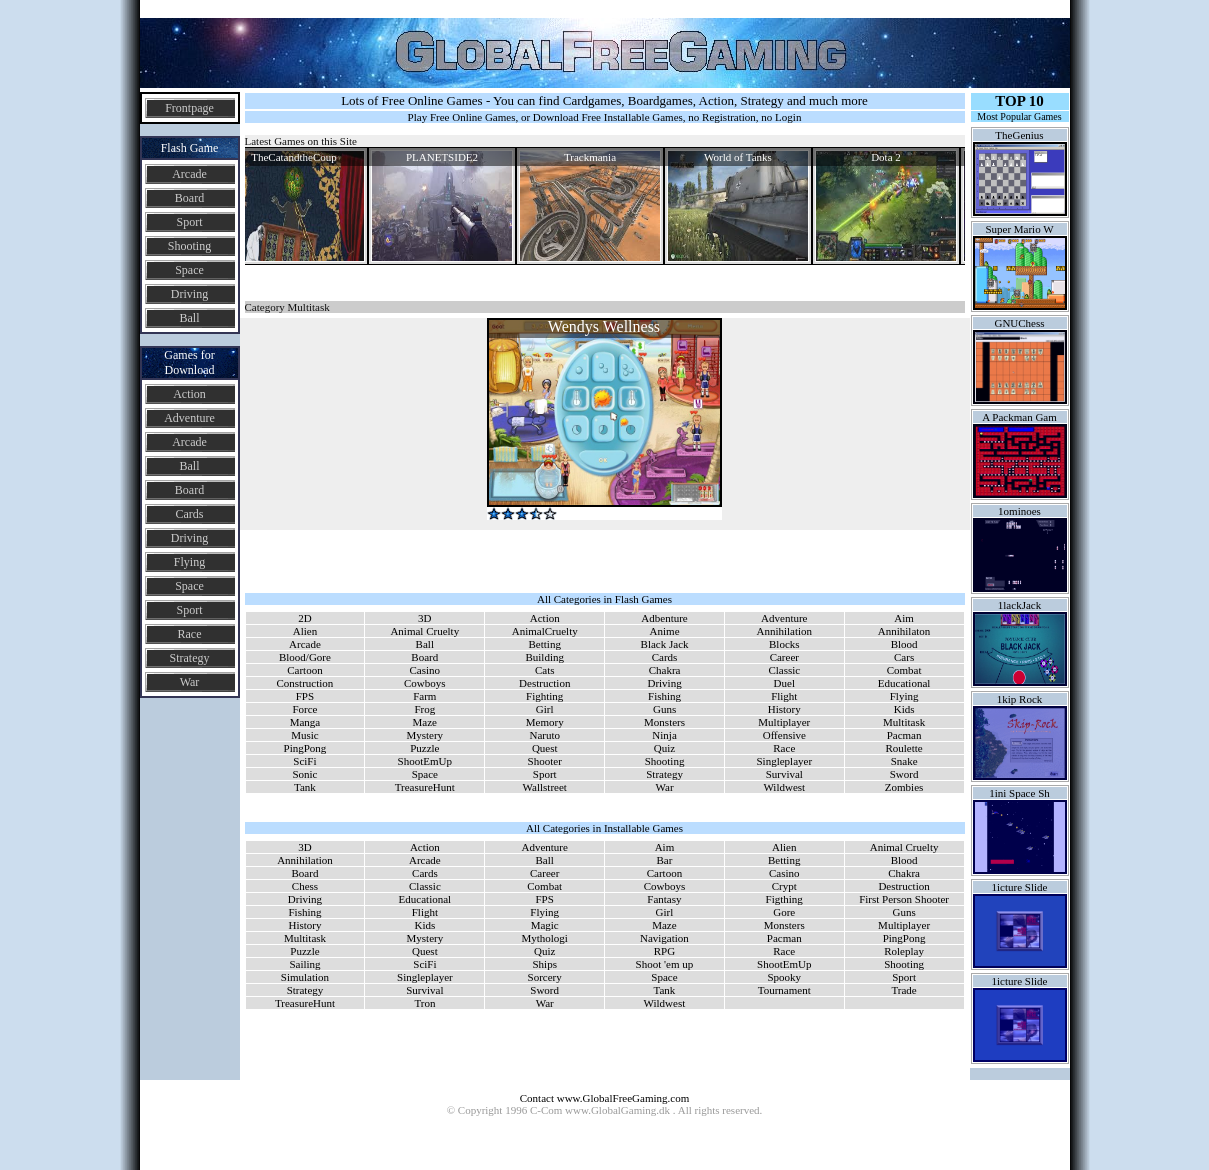 The image size is (1209, 1170). I want to click on SciFi, so click(304, 761).